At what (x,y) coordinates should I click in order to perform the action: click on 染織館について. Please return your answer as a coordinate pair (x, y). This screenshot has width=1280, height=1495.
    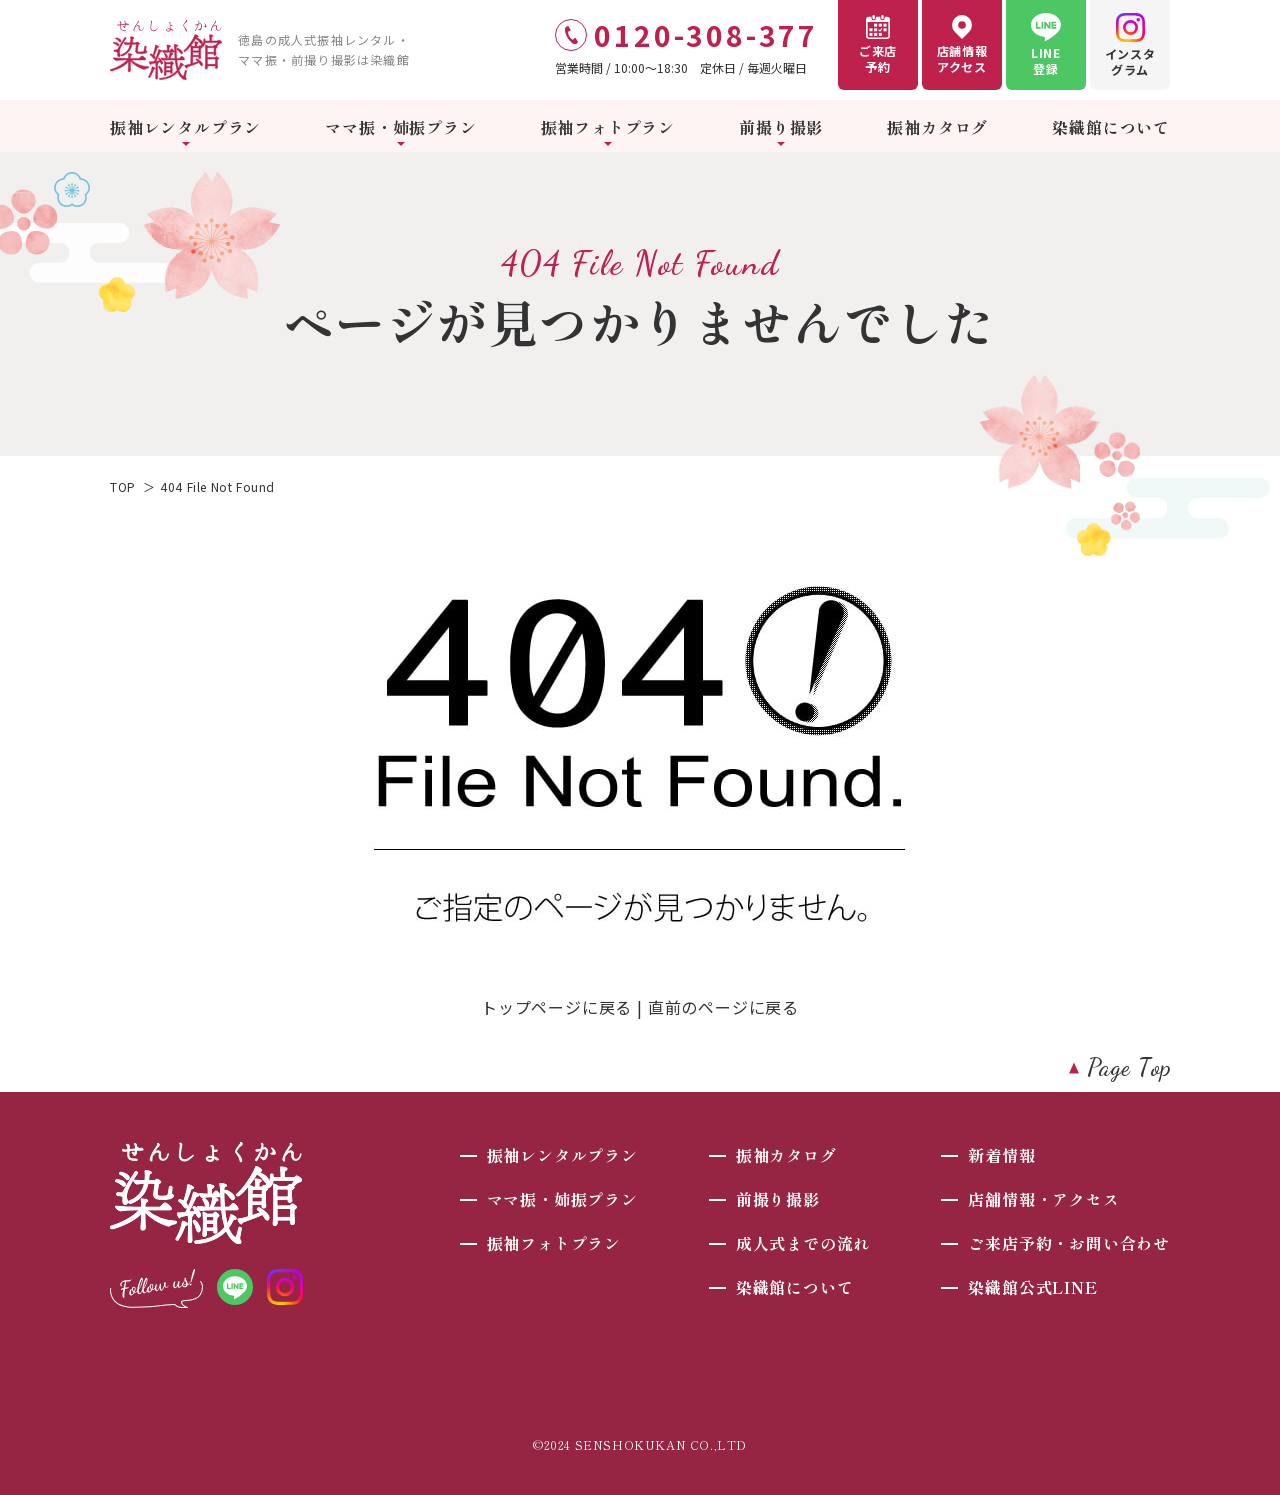
    Looking at the image, I should click on (1111, 127).